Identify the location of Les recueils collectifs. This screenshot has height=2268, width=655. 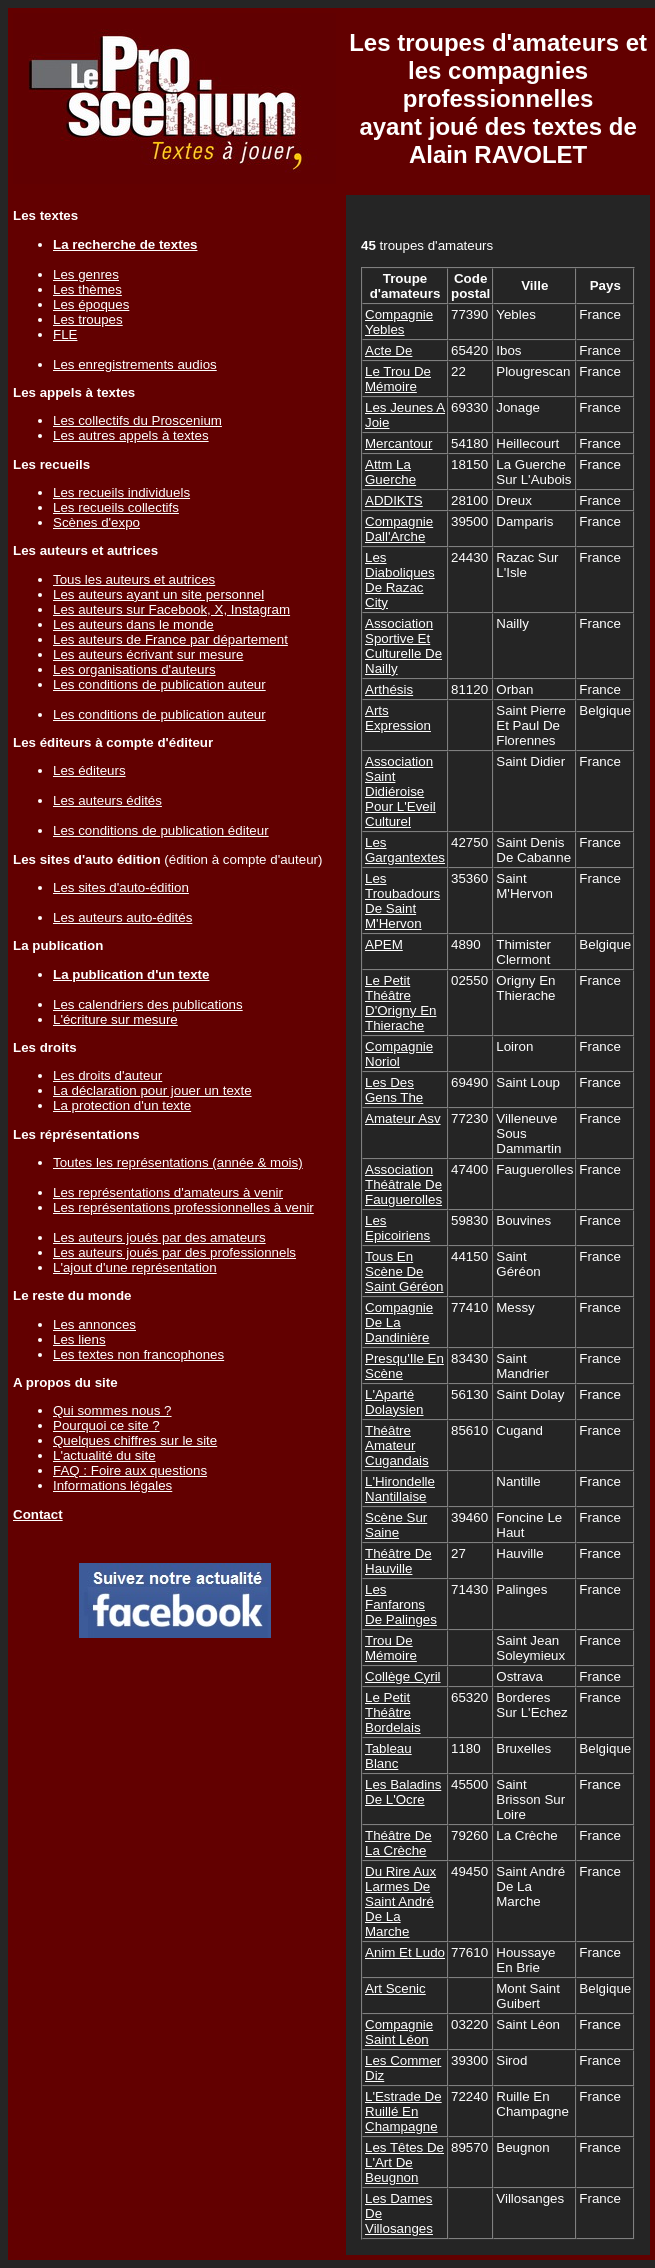
(116, 507).